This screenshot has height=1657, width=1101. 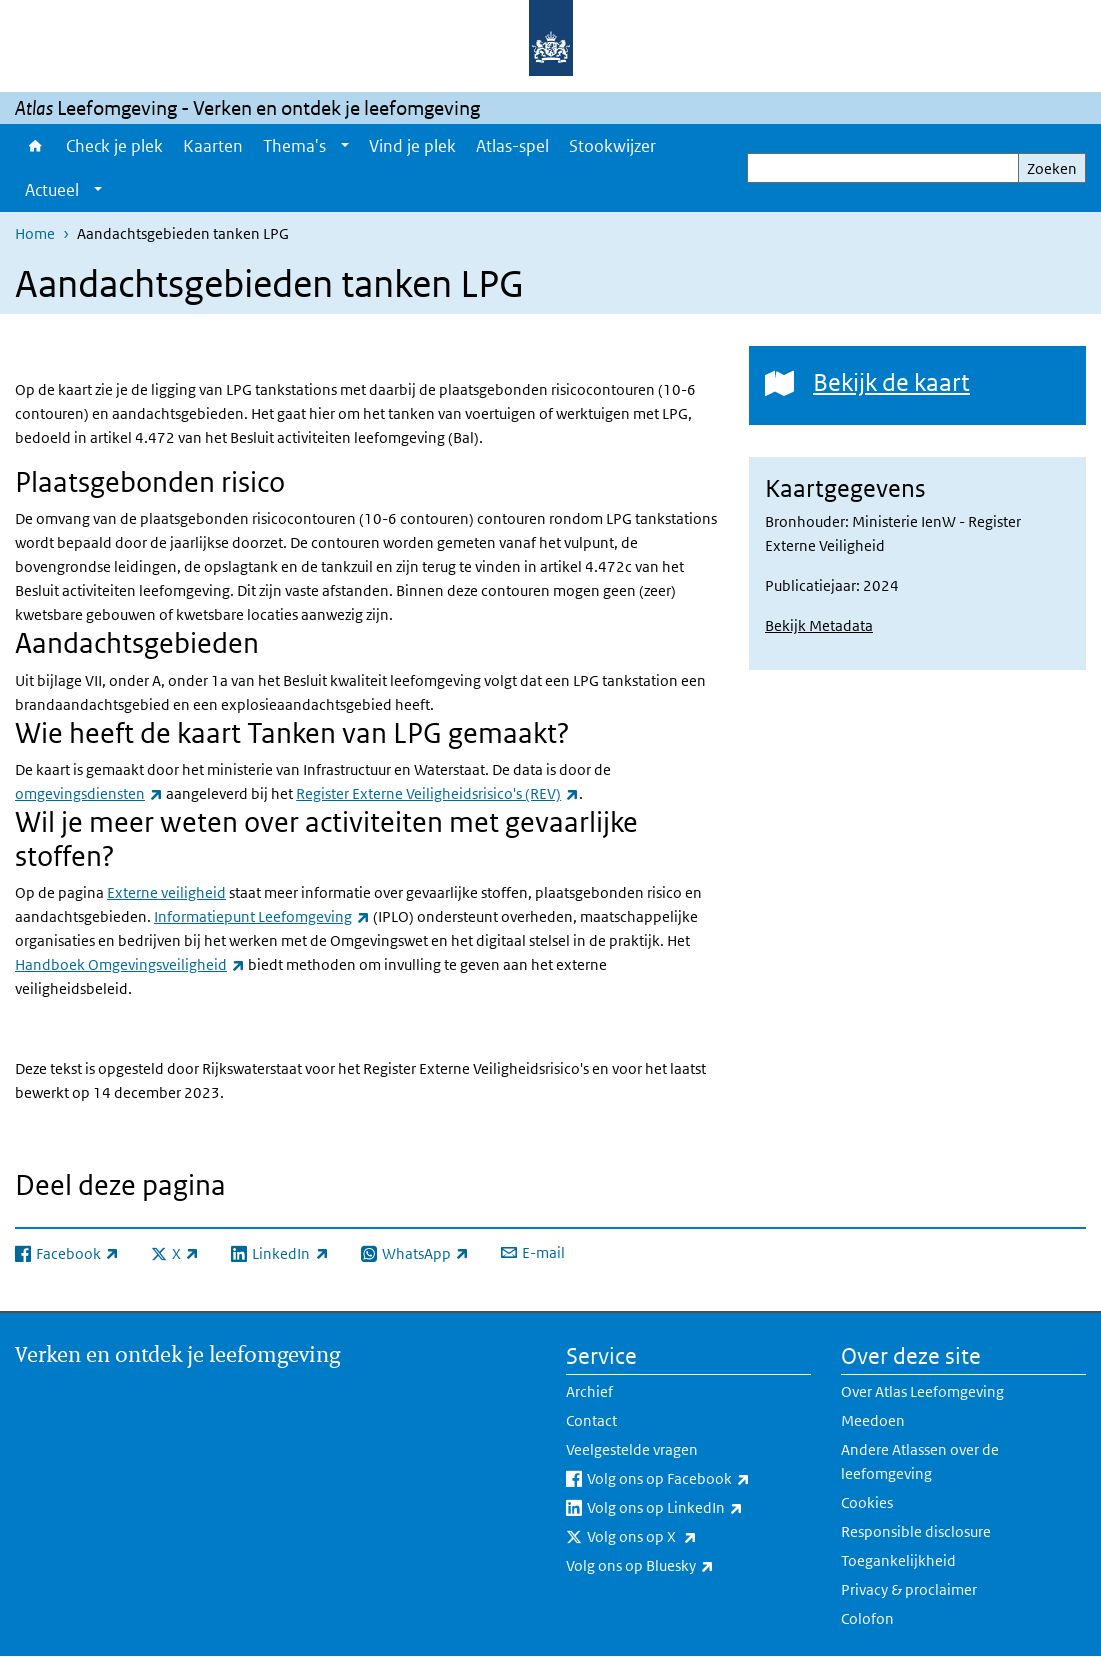 What do you see at coordinates (632, 1449) in the screenshot?
I see `Veelgestelde vragen` at bounding box center [632, 1449].